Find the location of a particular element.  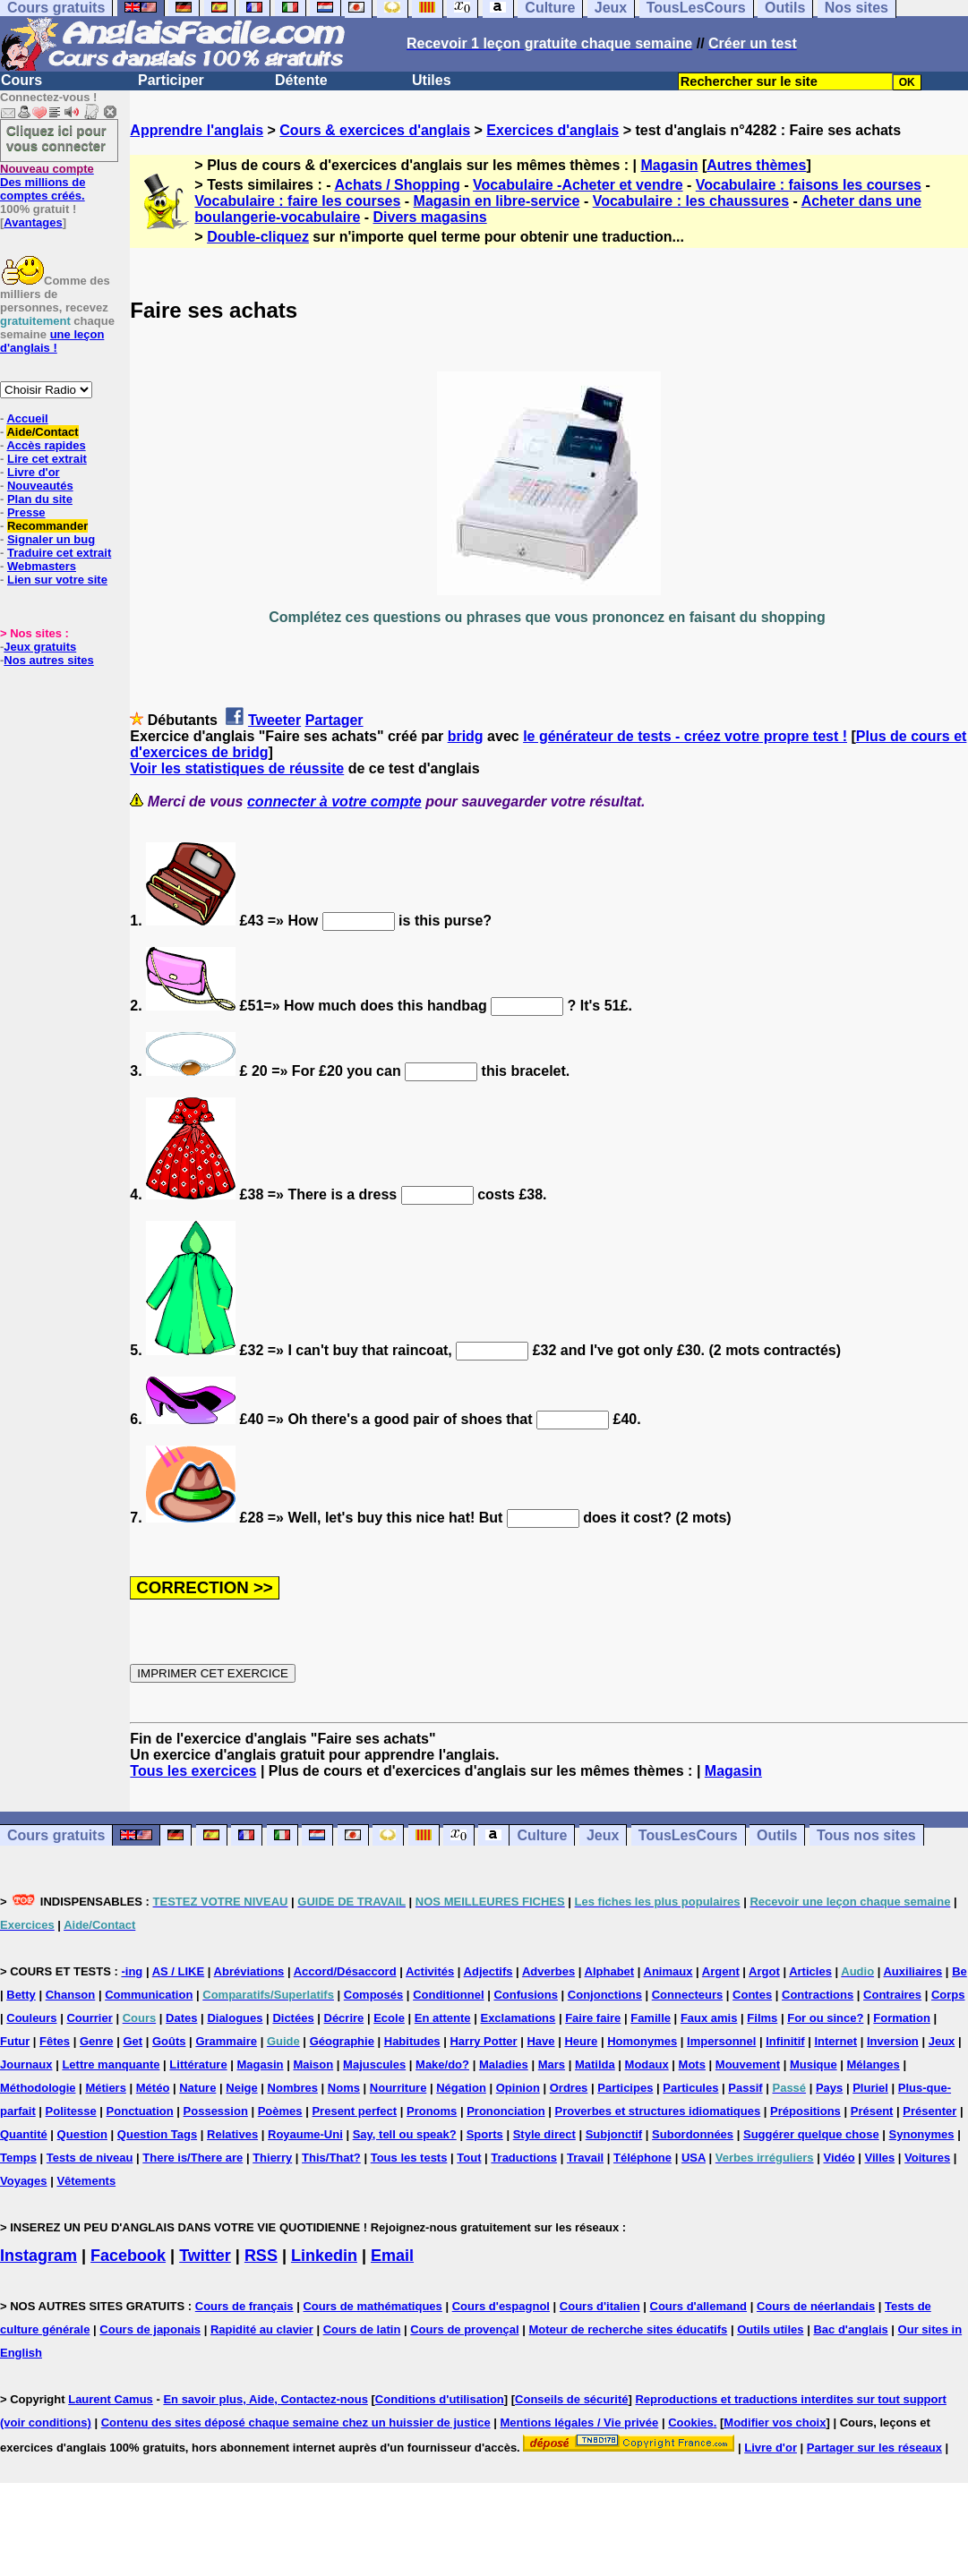

Thierry is located at coordinates (272, 2157).